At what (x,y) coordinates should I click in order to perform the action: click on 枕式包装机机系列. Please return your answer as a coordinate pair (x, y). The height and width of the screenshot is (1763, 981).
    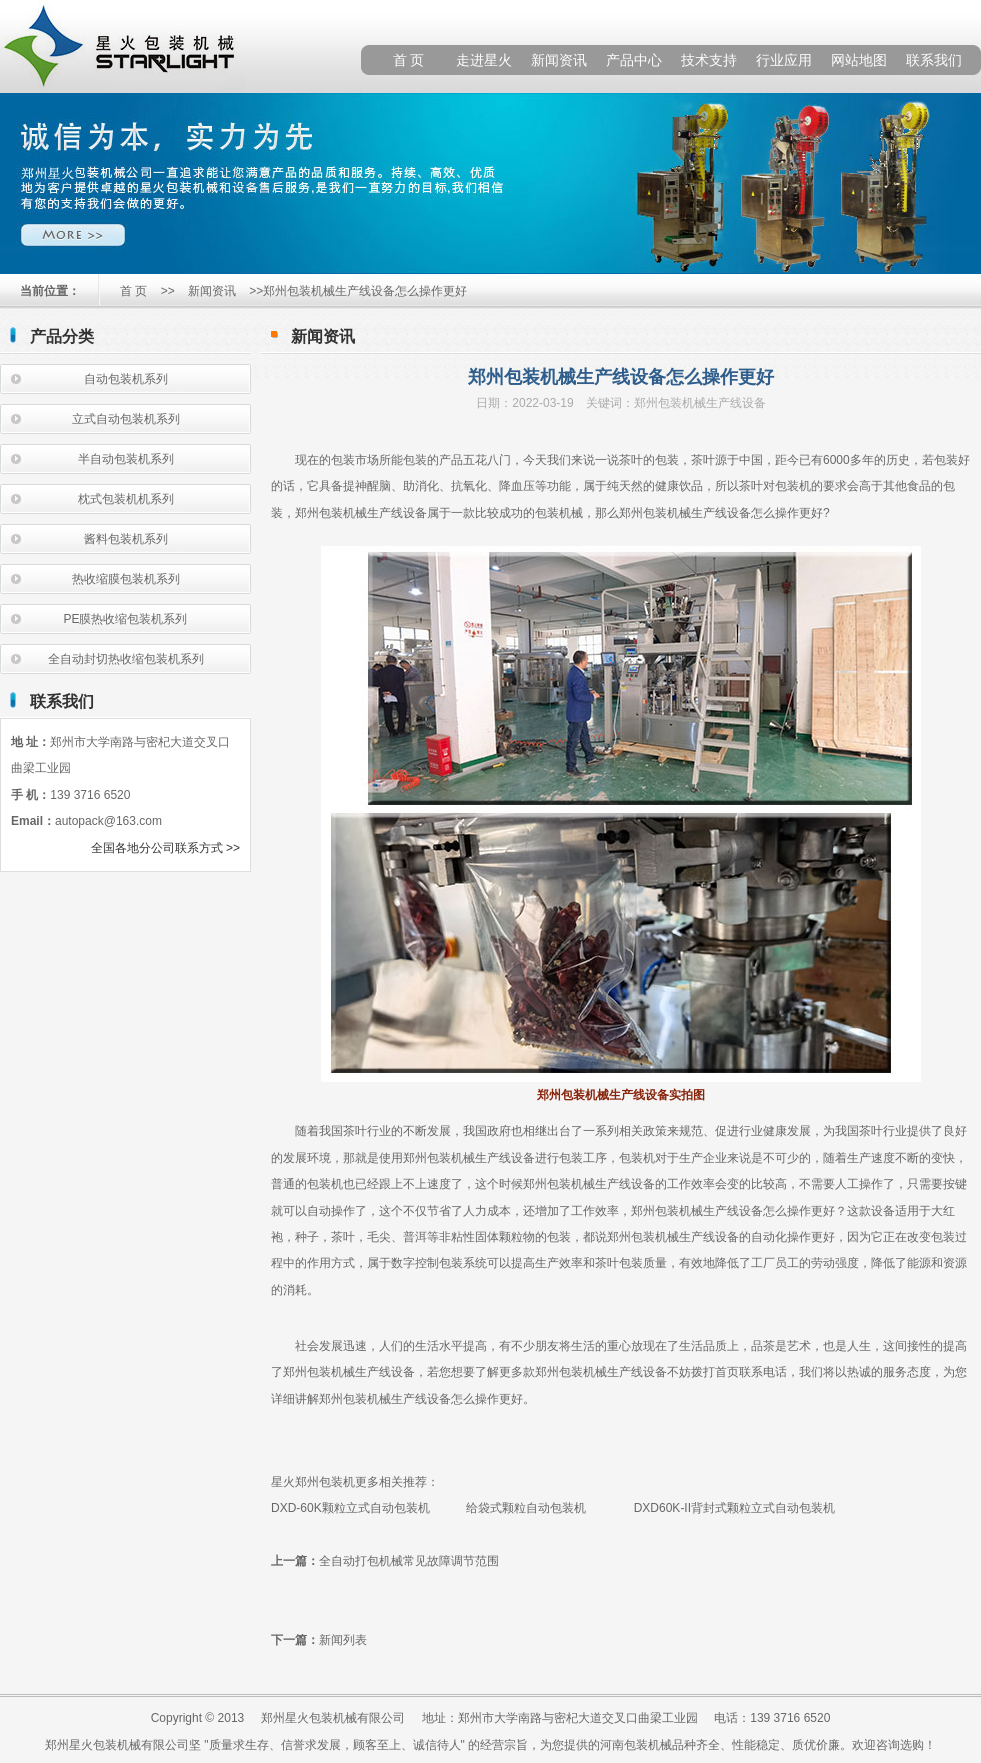
    Looking at the image, I should click on (126, 499).